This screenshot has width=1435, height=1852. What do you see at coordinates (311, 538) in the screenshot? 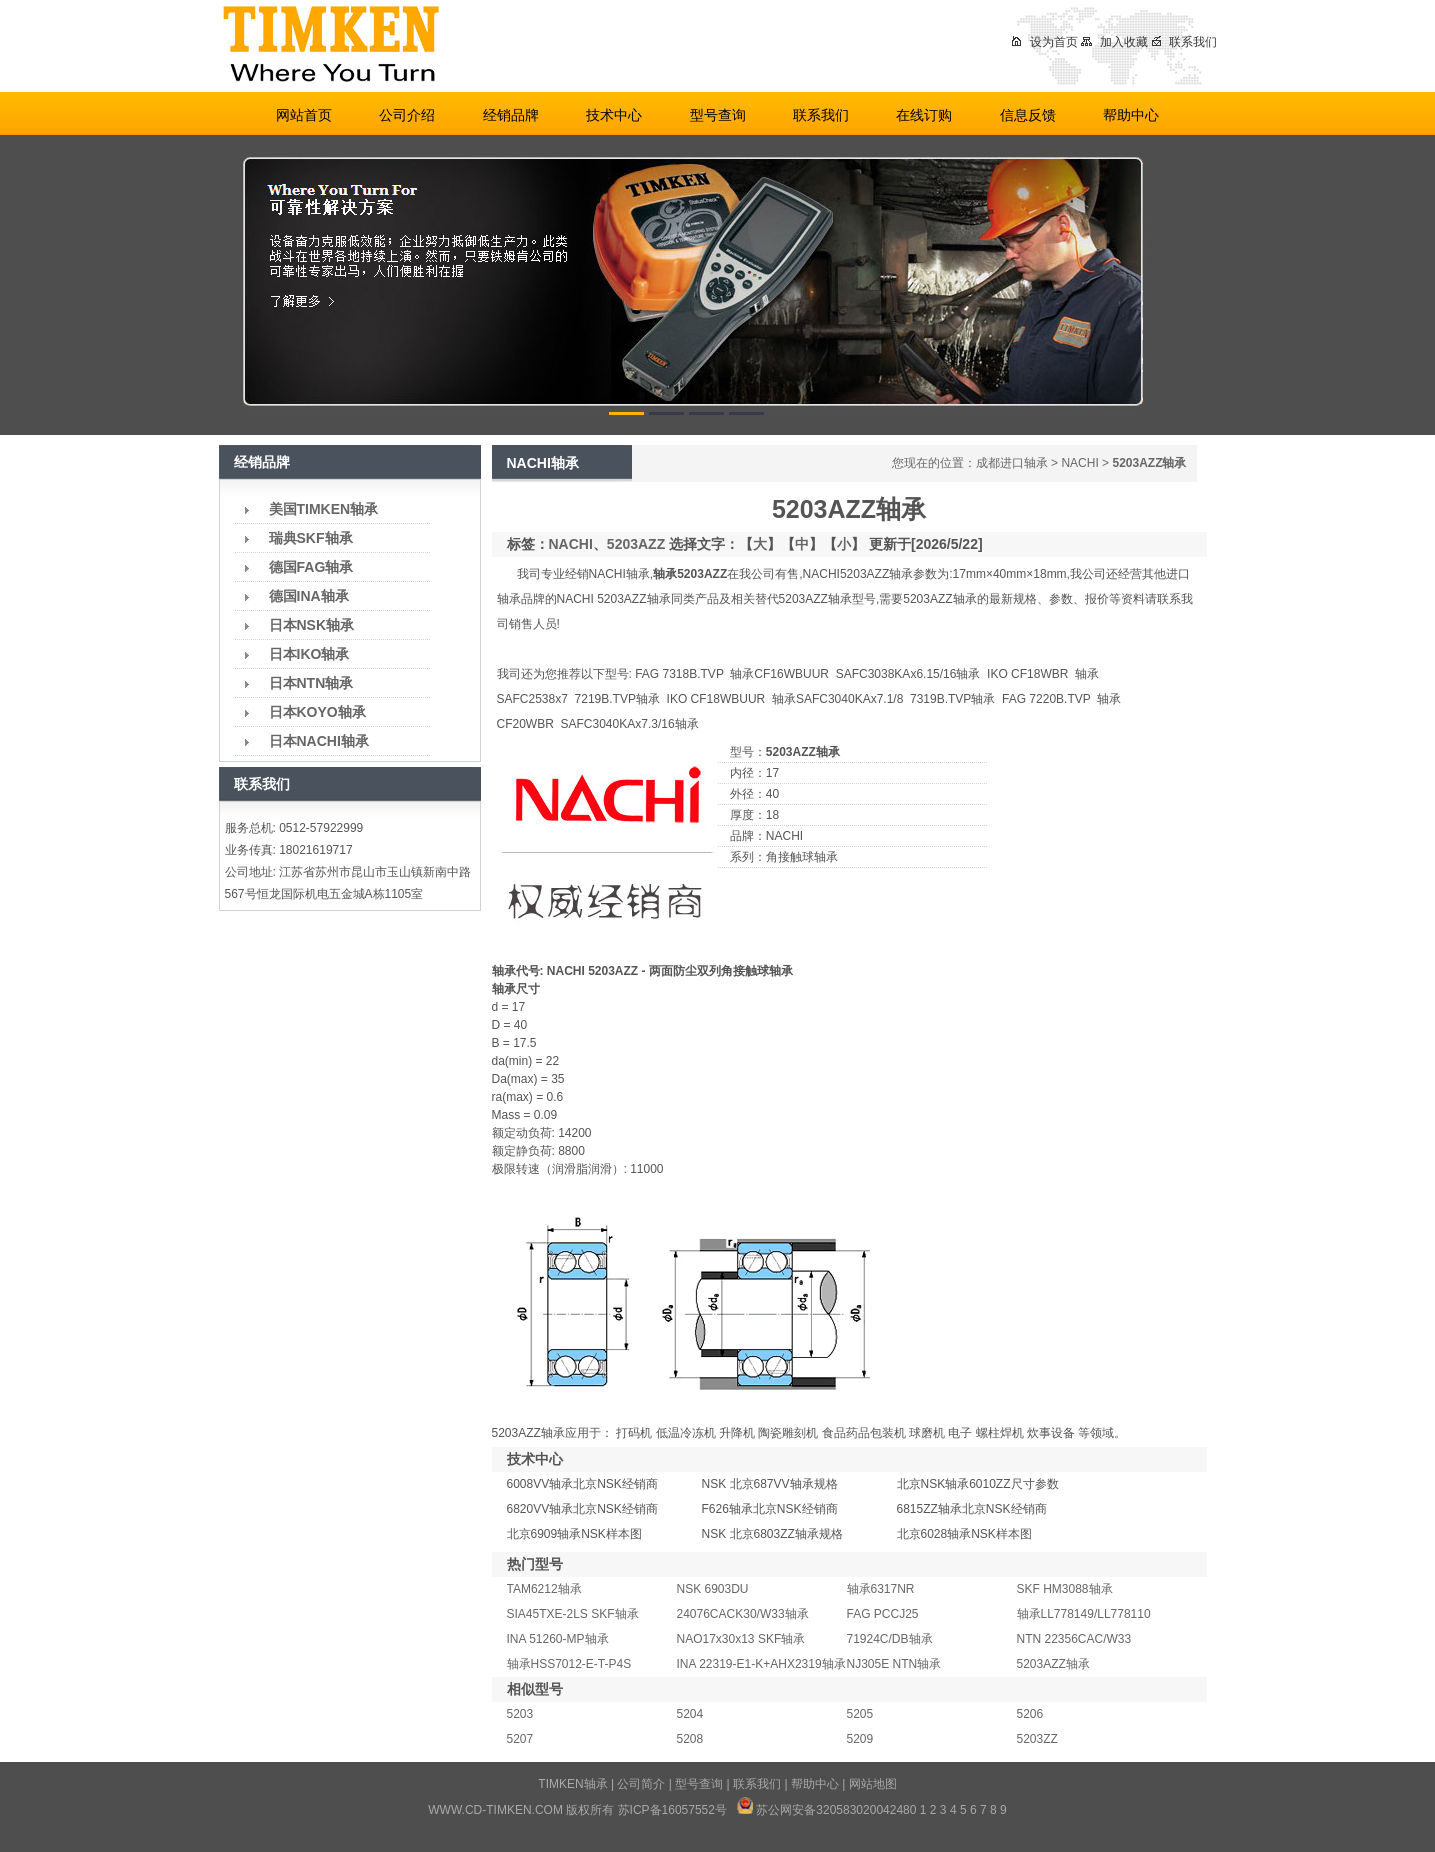
I see `瑞典SKF轴承` at bounding box center [311, 538].